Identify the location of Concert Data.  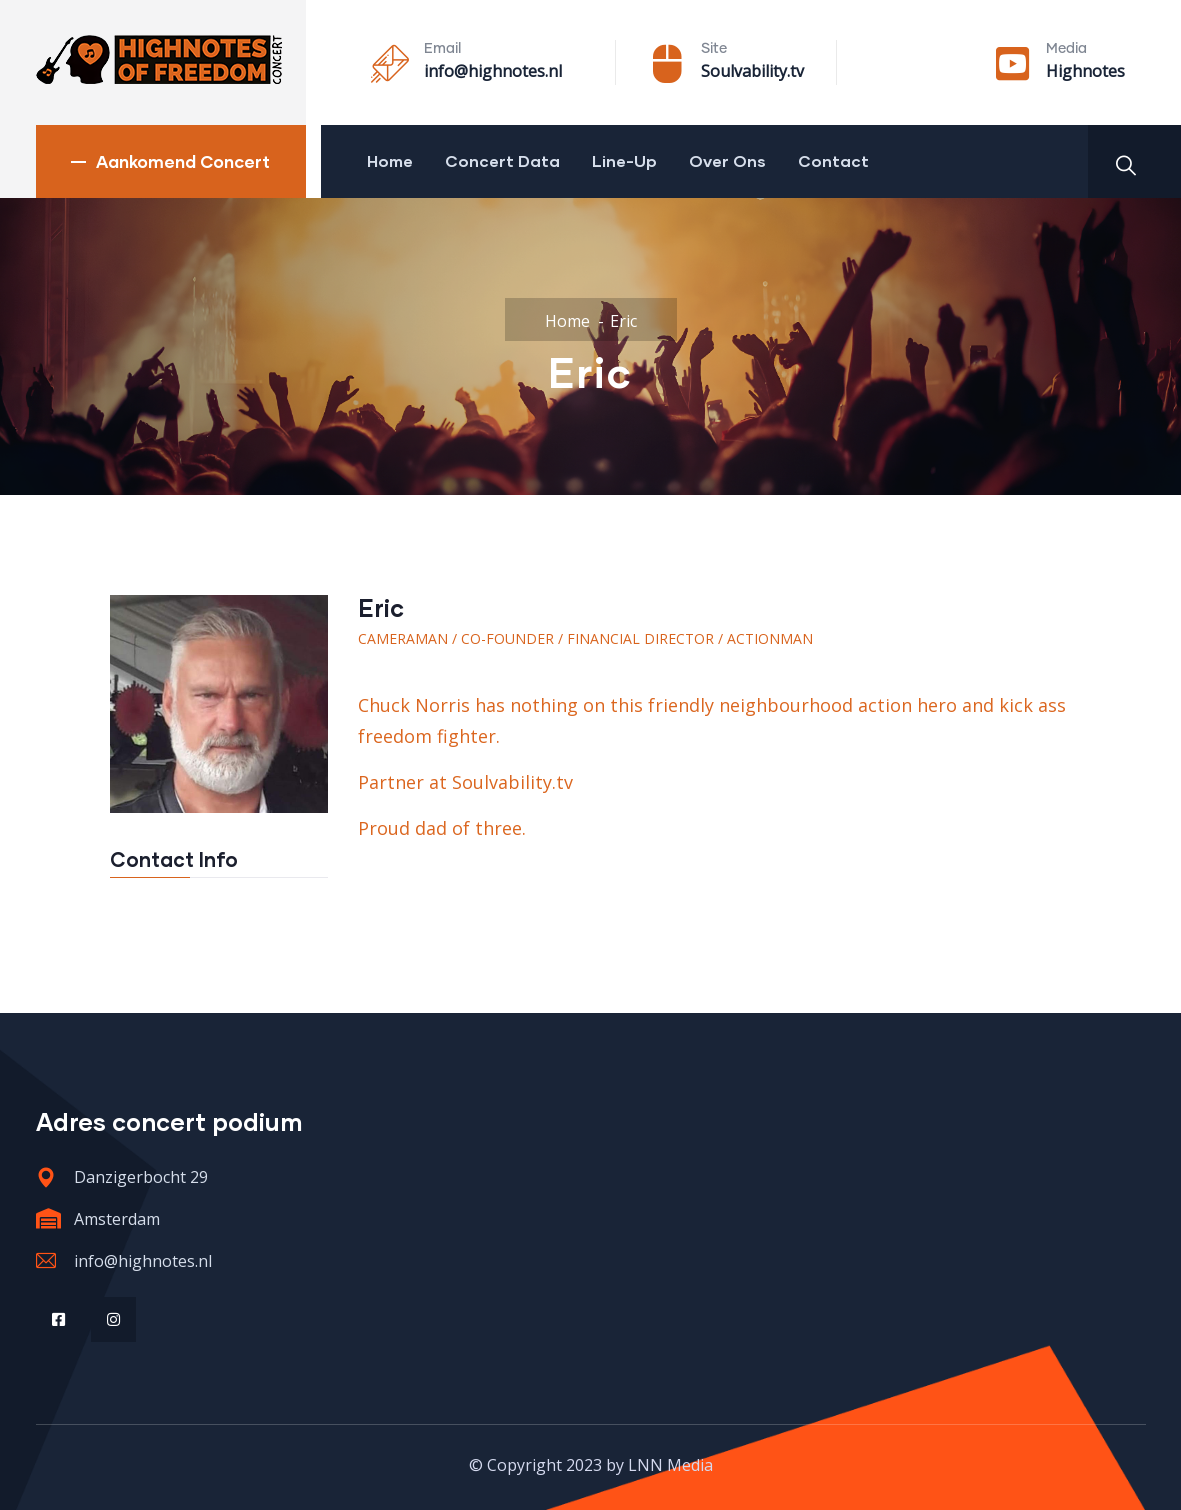
(502, 160).